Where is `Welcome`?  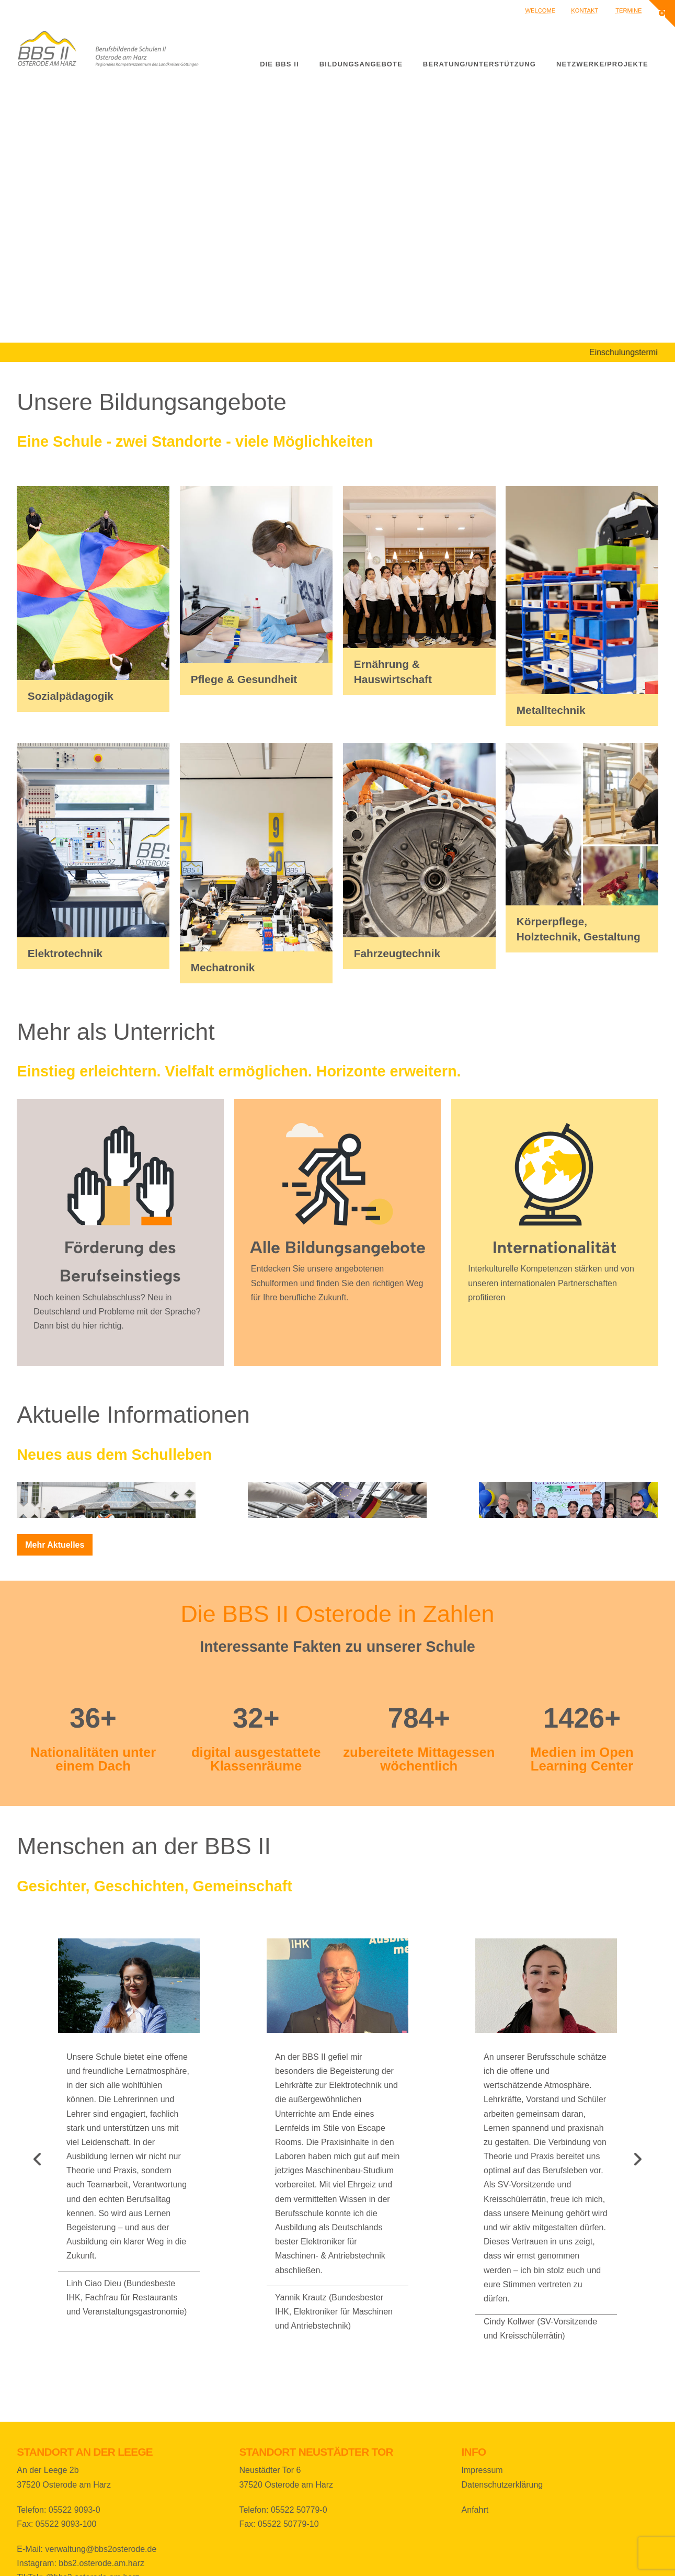
Welcome is located at coordinates (540, 10).